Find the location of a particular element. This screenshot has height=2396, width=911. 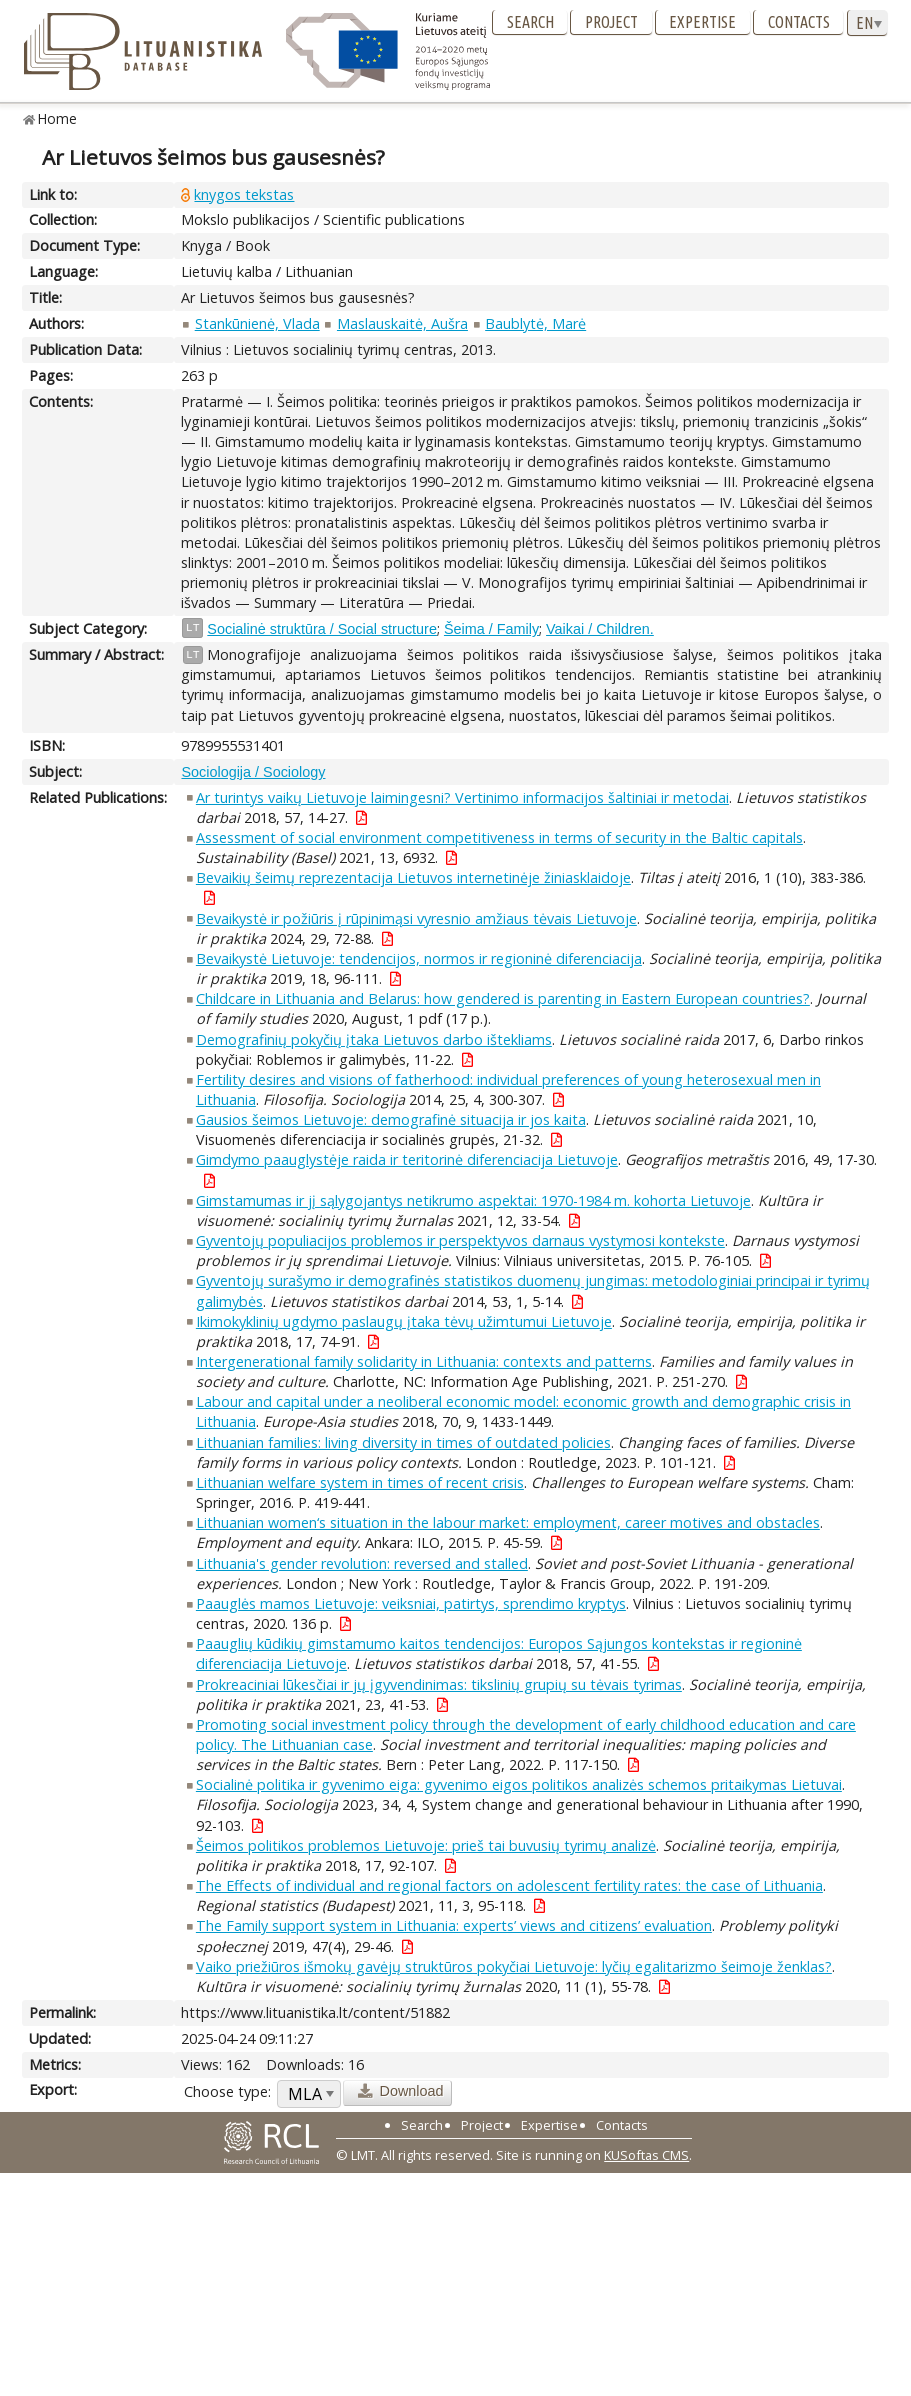

Assessment of social environment competitiveness in terms of security in the Baltic capitals is located at coordinates (499, 837).